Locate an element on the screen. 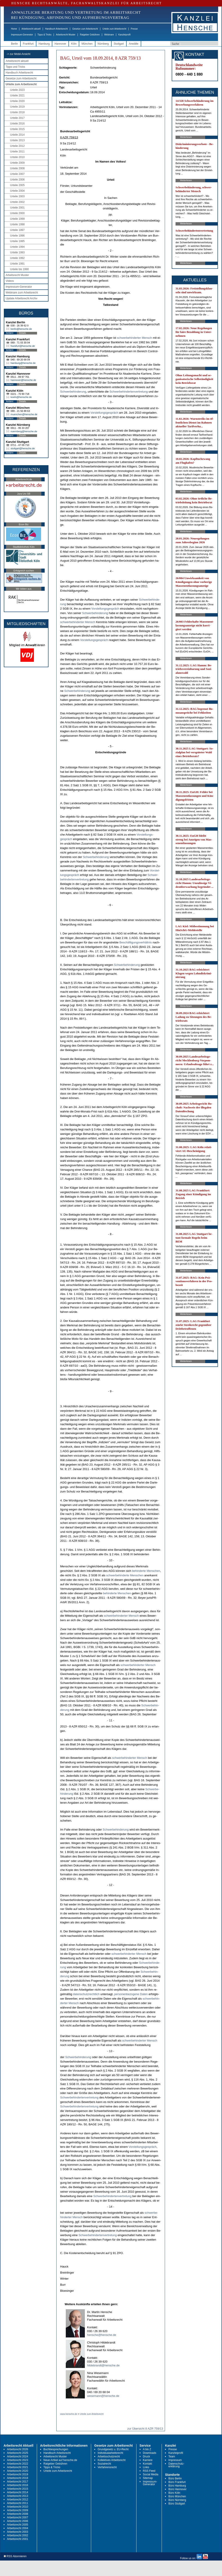 Image resolution: width=222 pixels, height=2576 pixels. Arbeitsrecht 2015 is located at coordinates (17, 2488).